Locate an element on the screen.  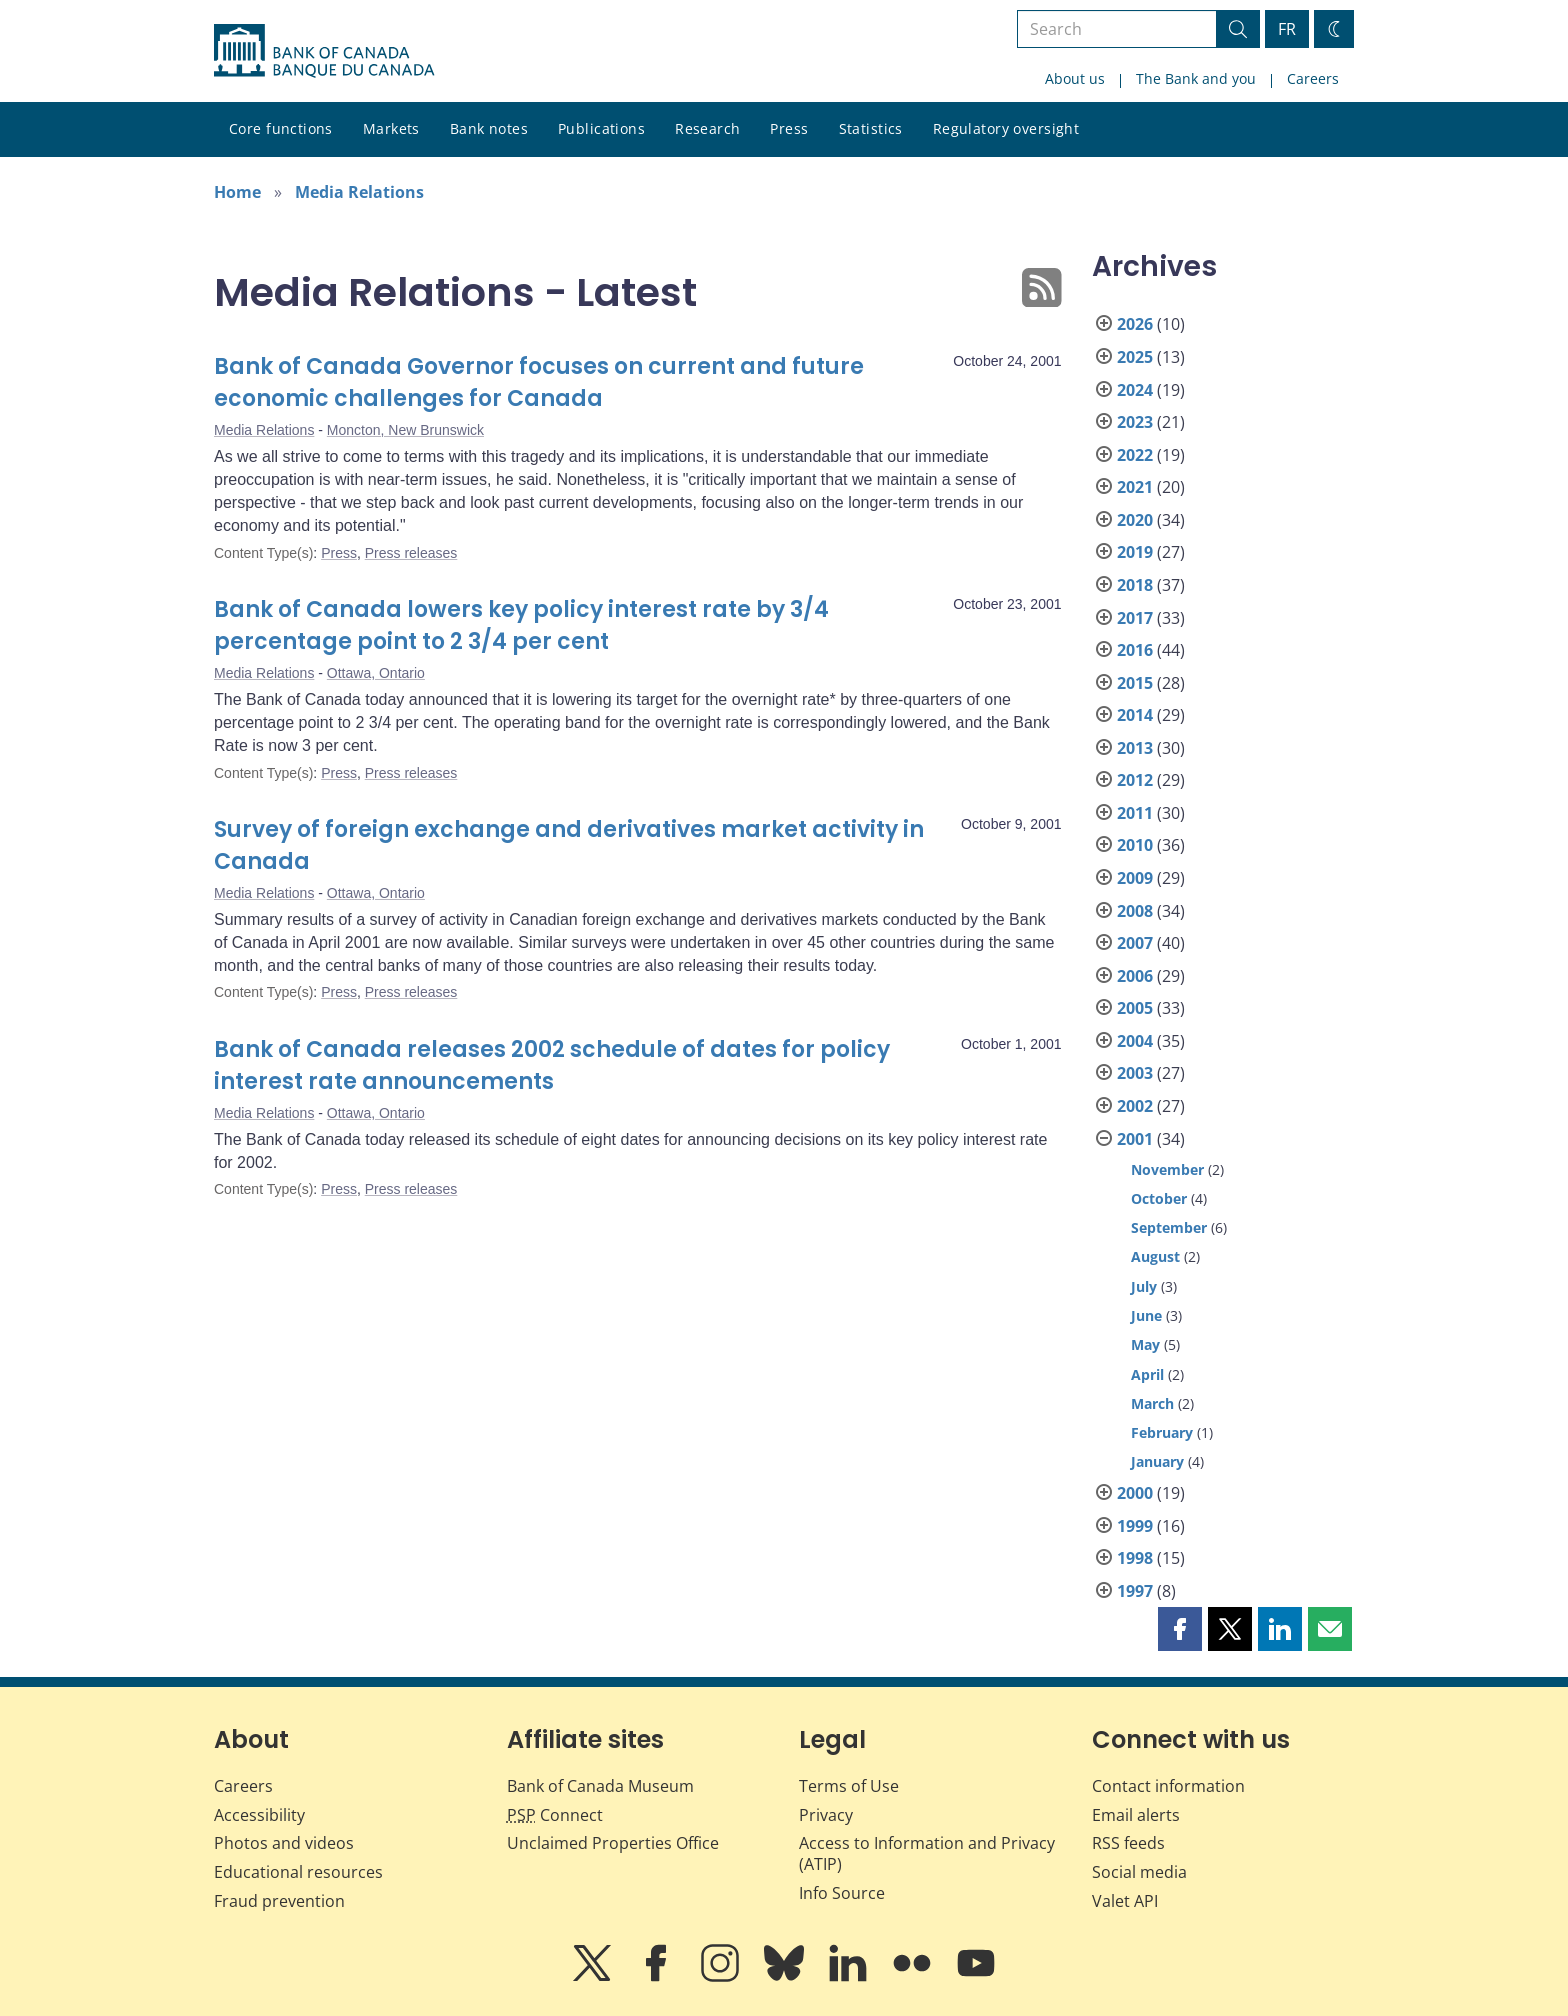
2021 is located at coordinates (1135, 487).